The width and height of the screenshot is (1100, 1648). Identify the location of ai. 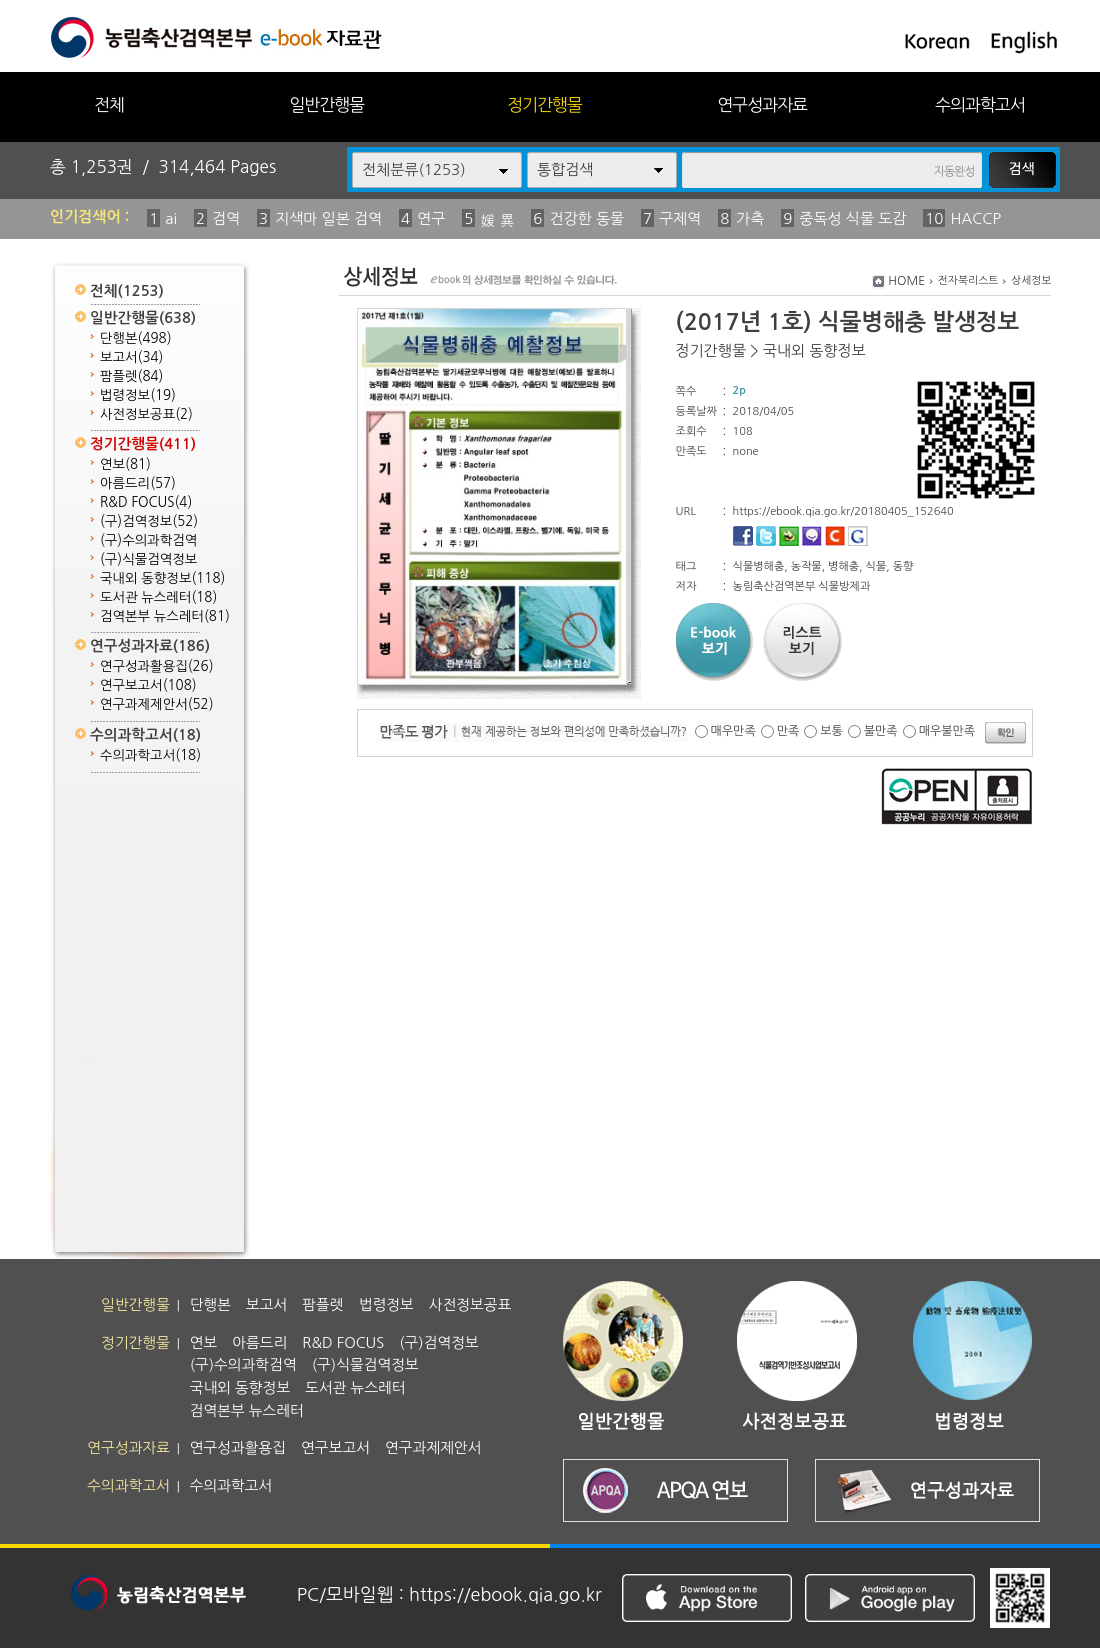
(171, 218).